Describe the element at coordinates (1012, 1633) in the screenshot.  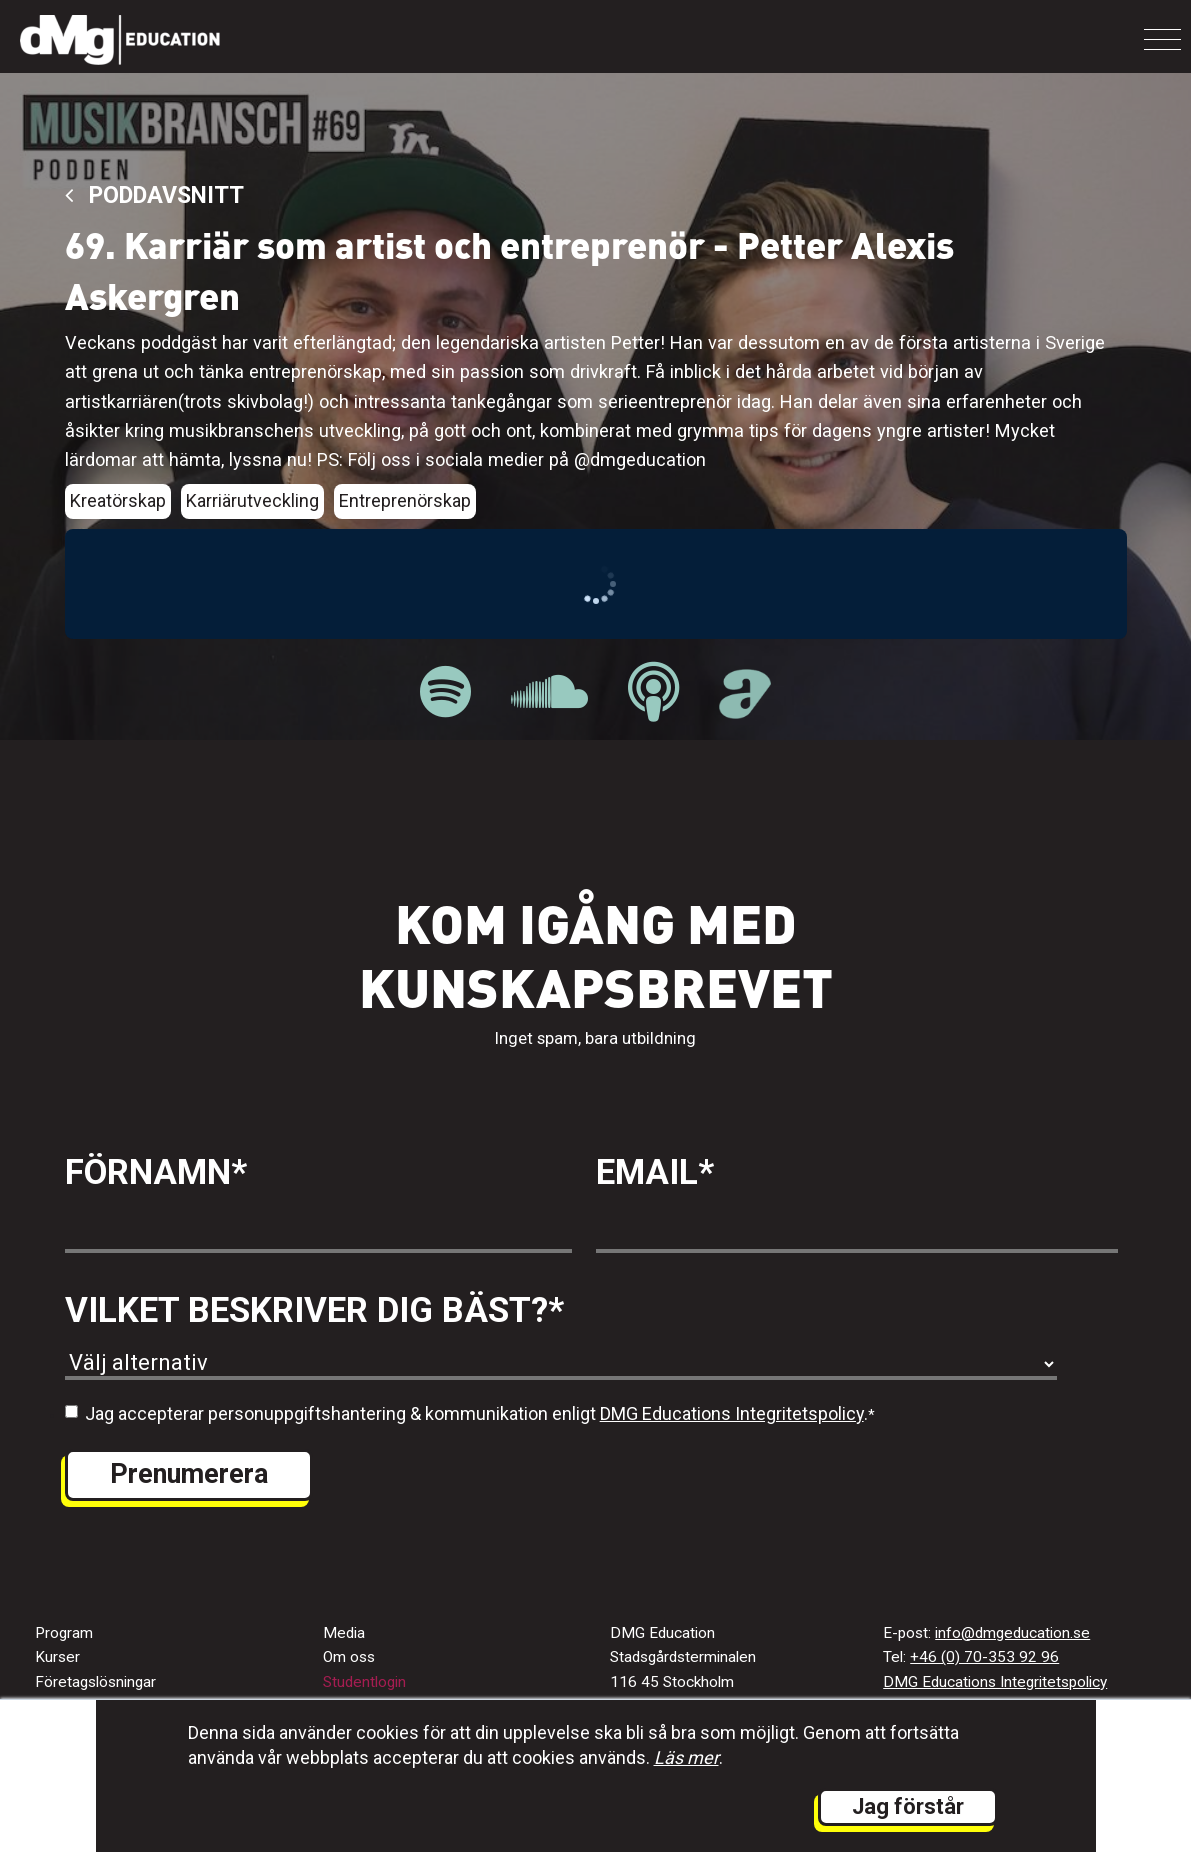
I see `info@dmgeducation.se` at that location.